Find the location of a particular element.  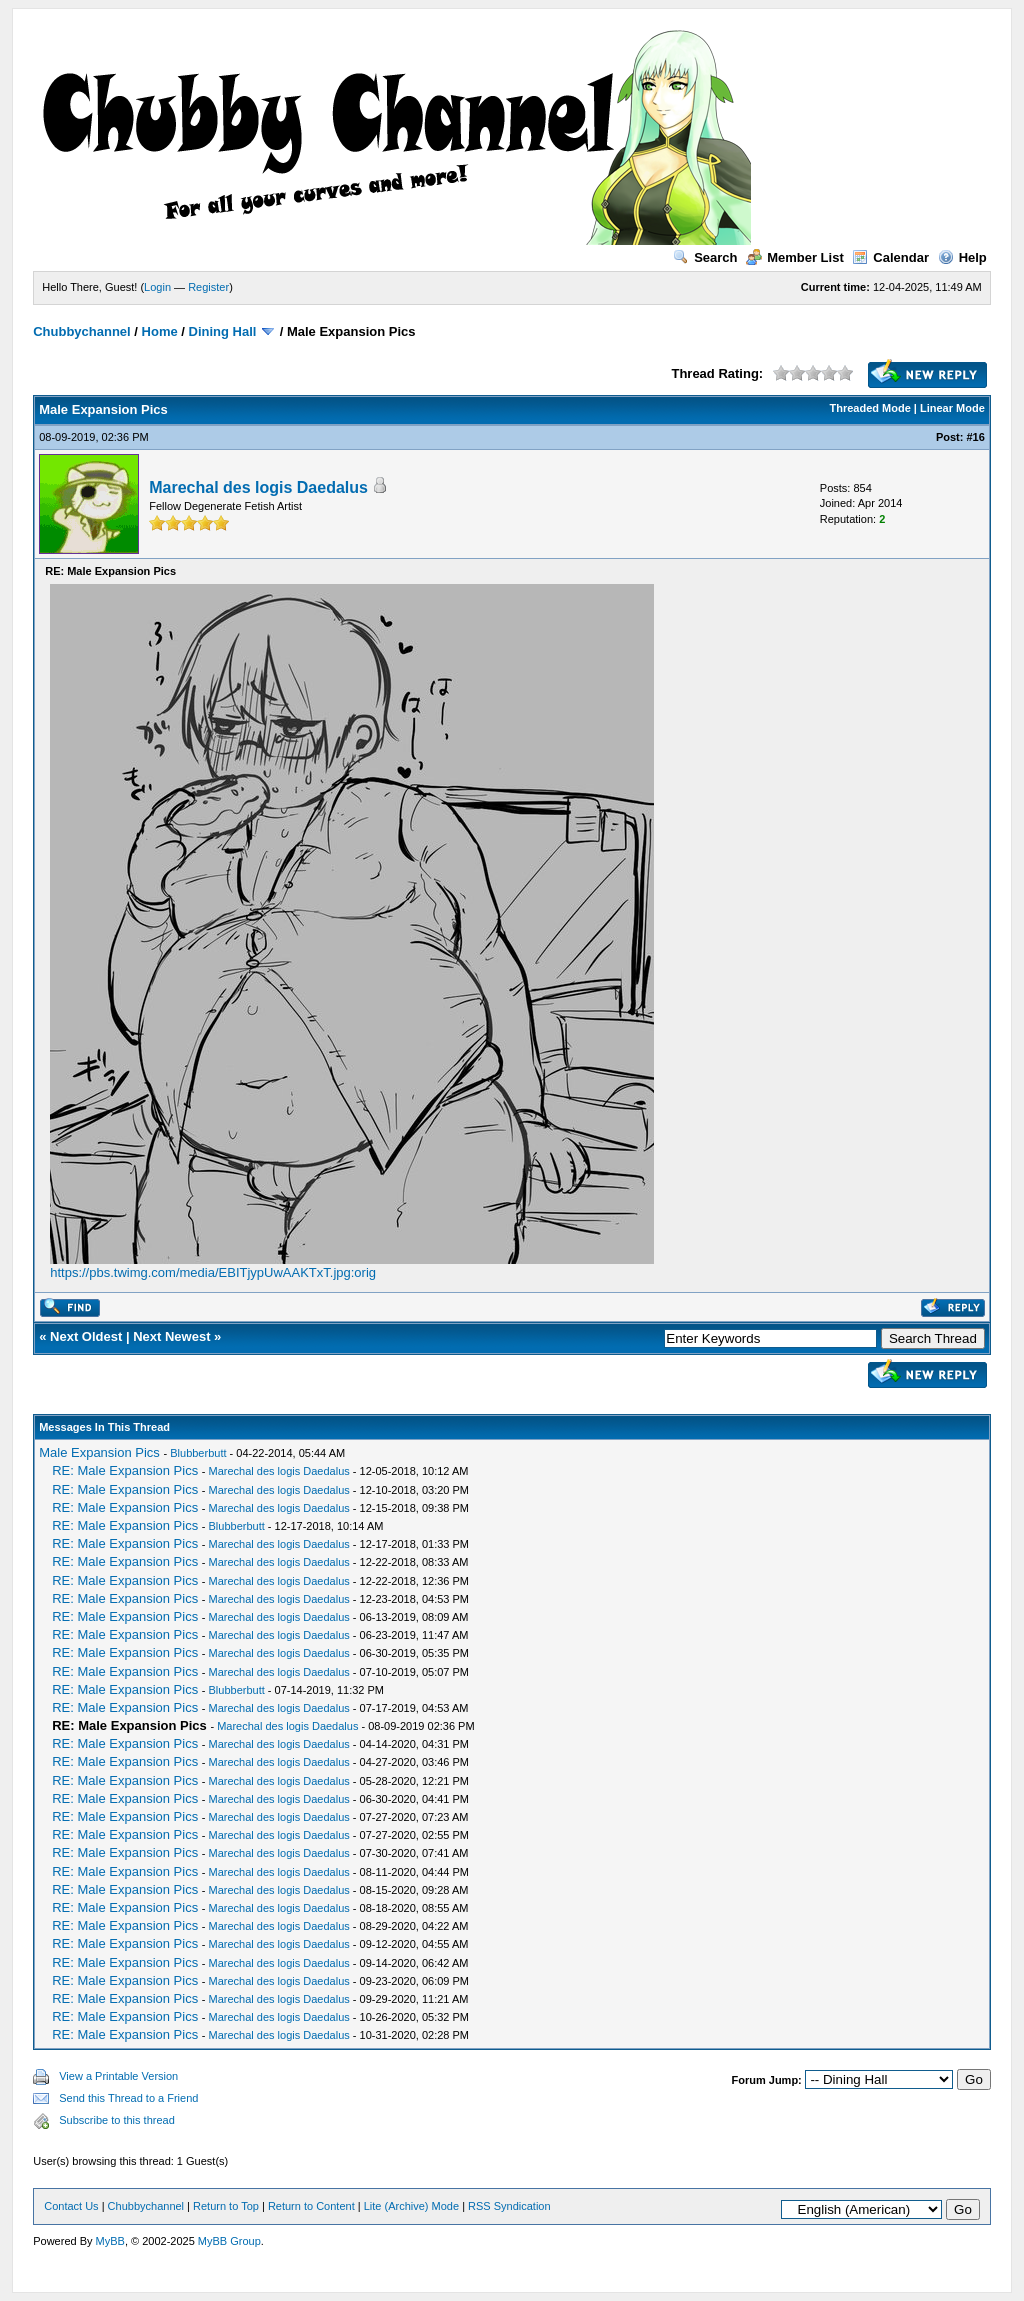

MyBB Group is located at coordinates (229, 2241).